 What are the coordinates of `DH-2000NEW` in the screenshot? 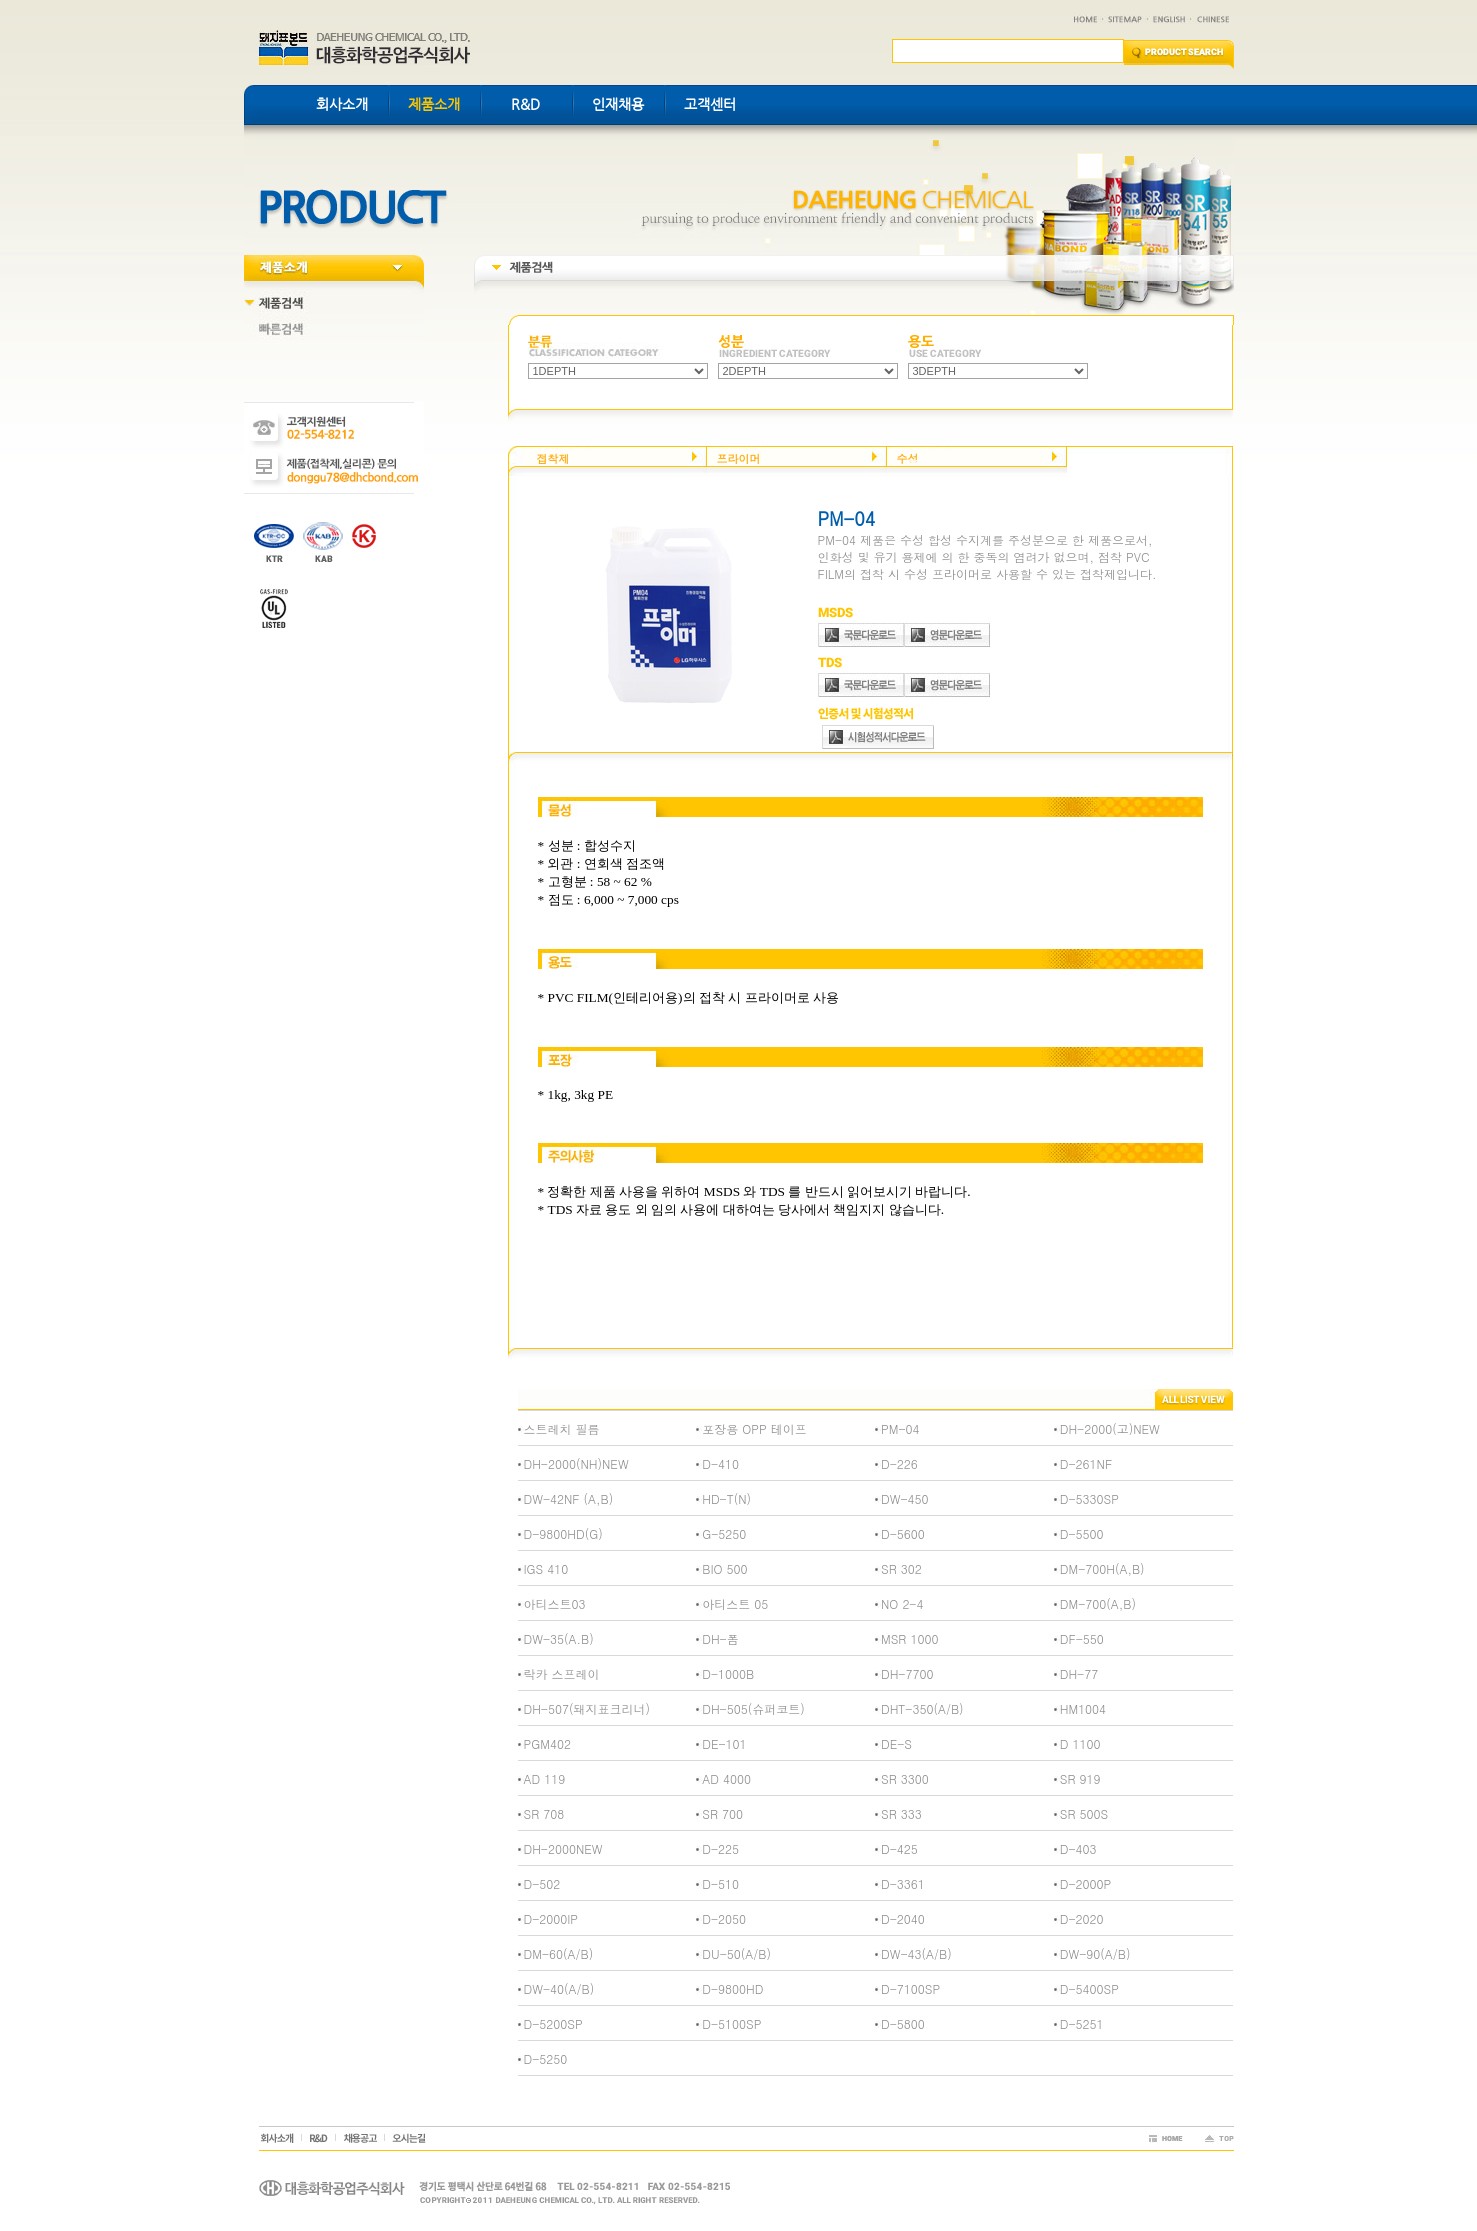 It's located at (563, 1848).